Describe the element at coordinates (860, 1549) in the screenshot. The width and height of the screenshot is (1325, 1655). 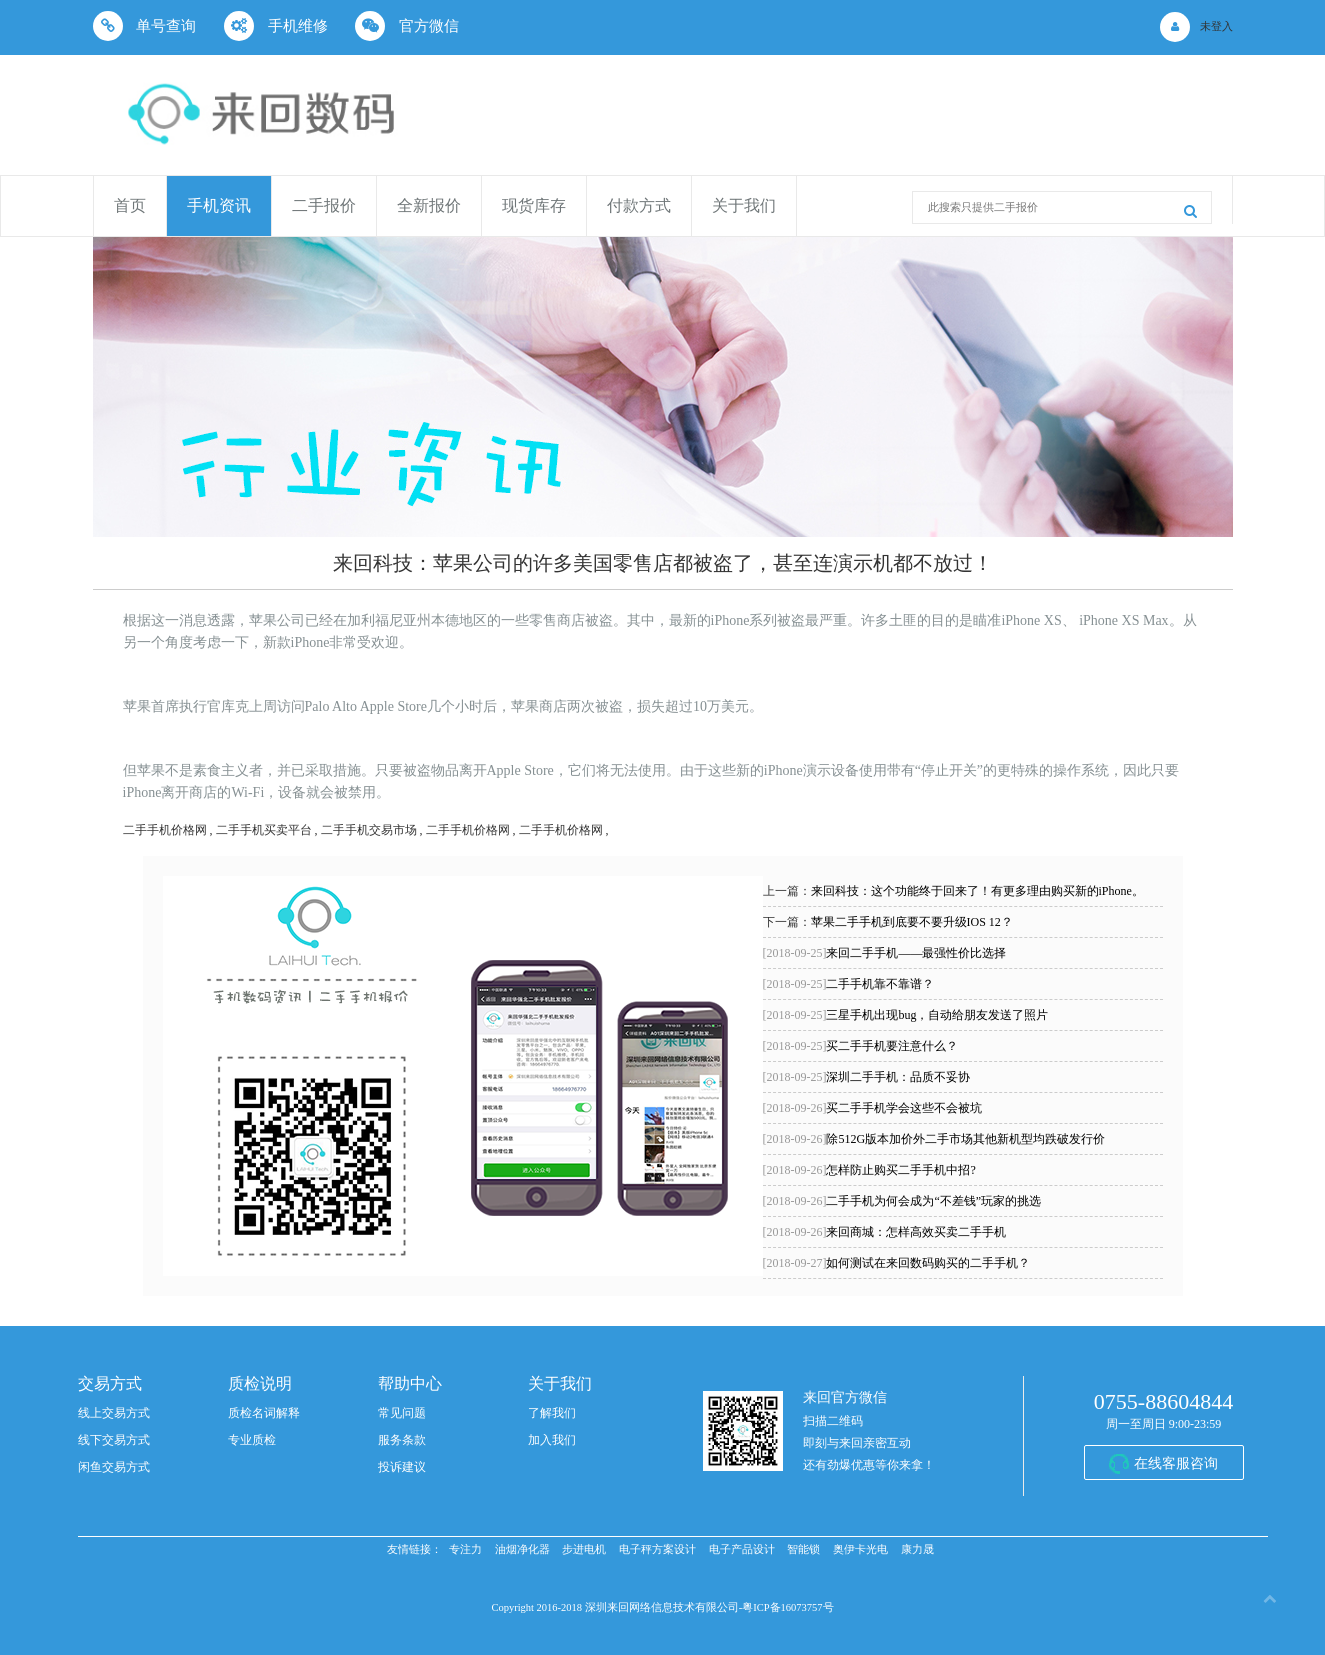
I see `奥伊卡光电` at that location.